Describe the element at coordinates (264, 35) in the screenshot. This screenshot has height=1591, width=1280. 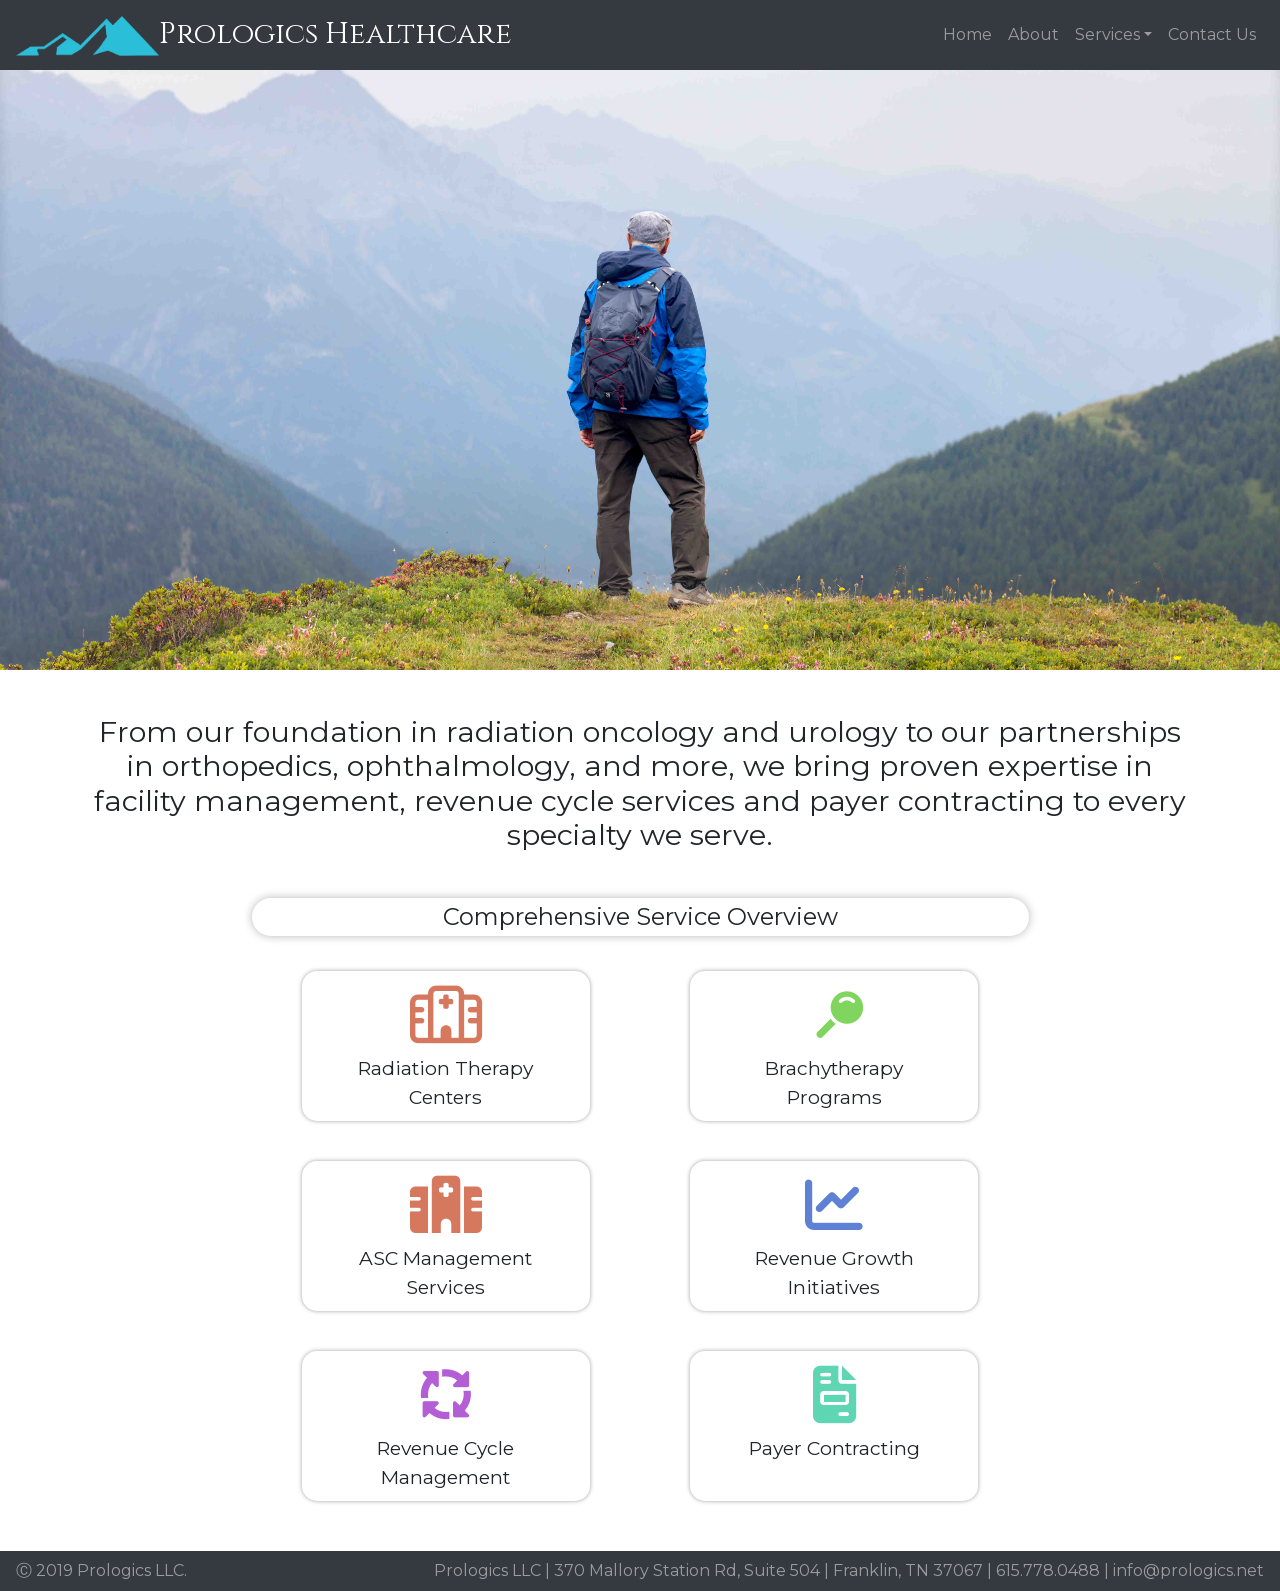
I see `Prologics Healthcare` at that location.